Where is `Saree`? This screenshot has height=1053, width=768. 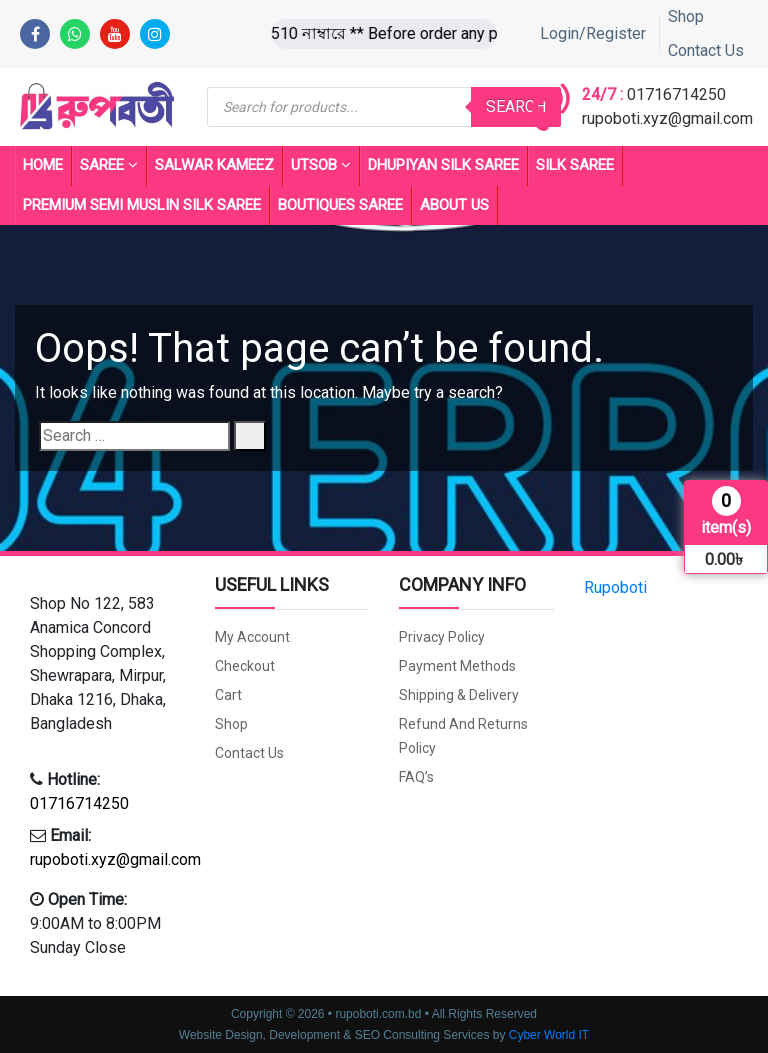 Saree is located at coordinates (109, 166).